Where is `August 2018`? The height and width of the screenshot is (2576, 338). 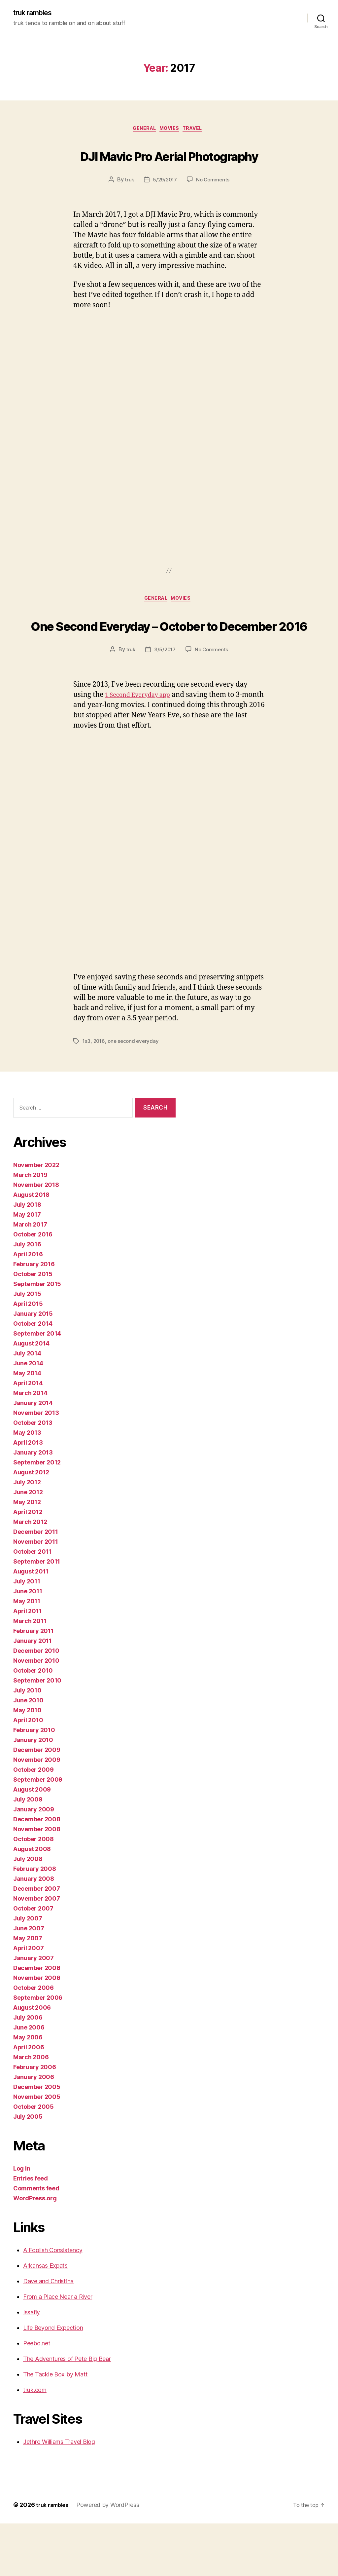 August 2018 is located at coordinates (31, 1247).